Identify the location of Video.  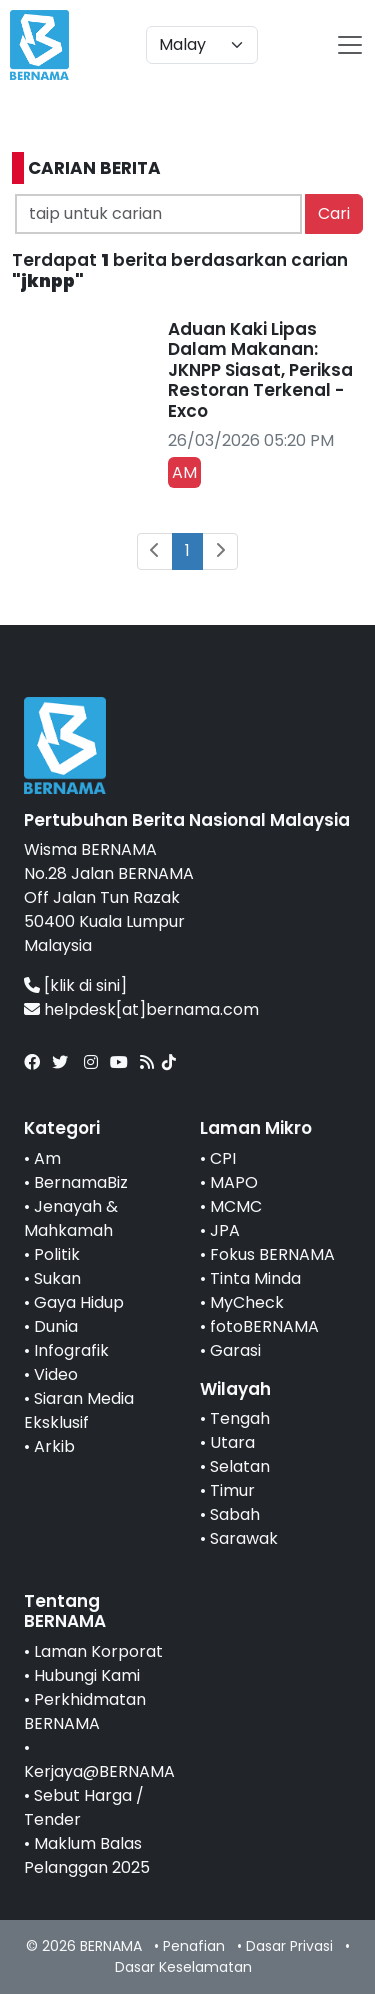
(56, 1374).